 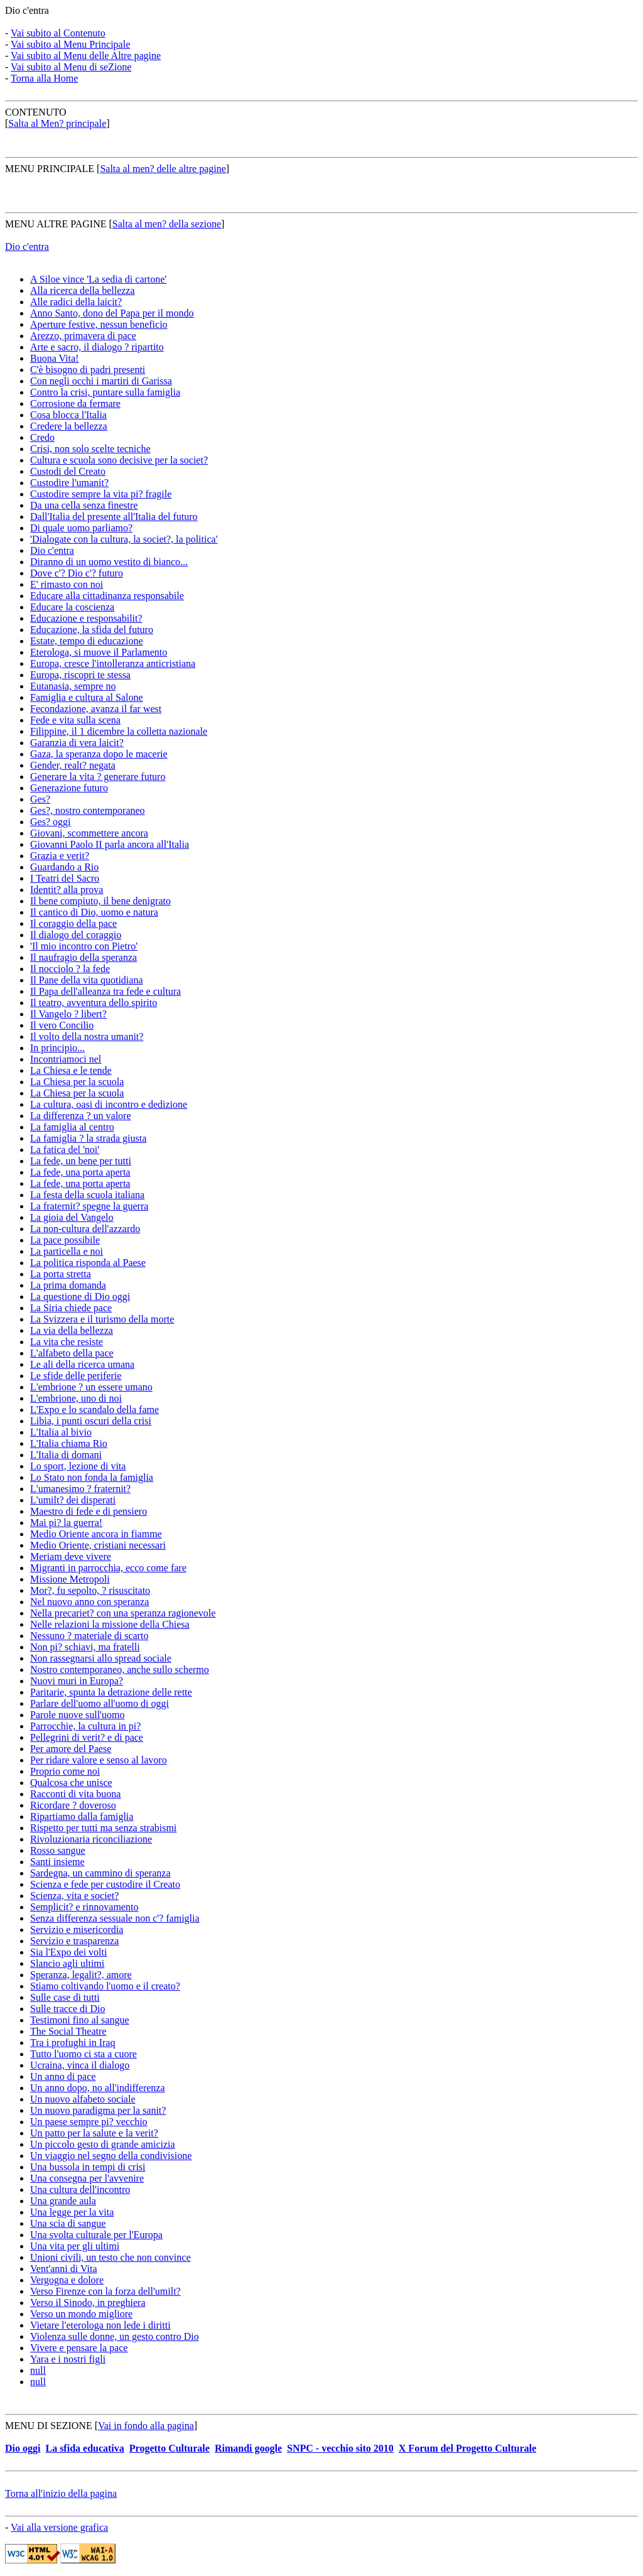 I want to click on Il cantico di Dio, uomo e natura, so click(x=94, y=912).